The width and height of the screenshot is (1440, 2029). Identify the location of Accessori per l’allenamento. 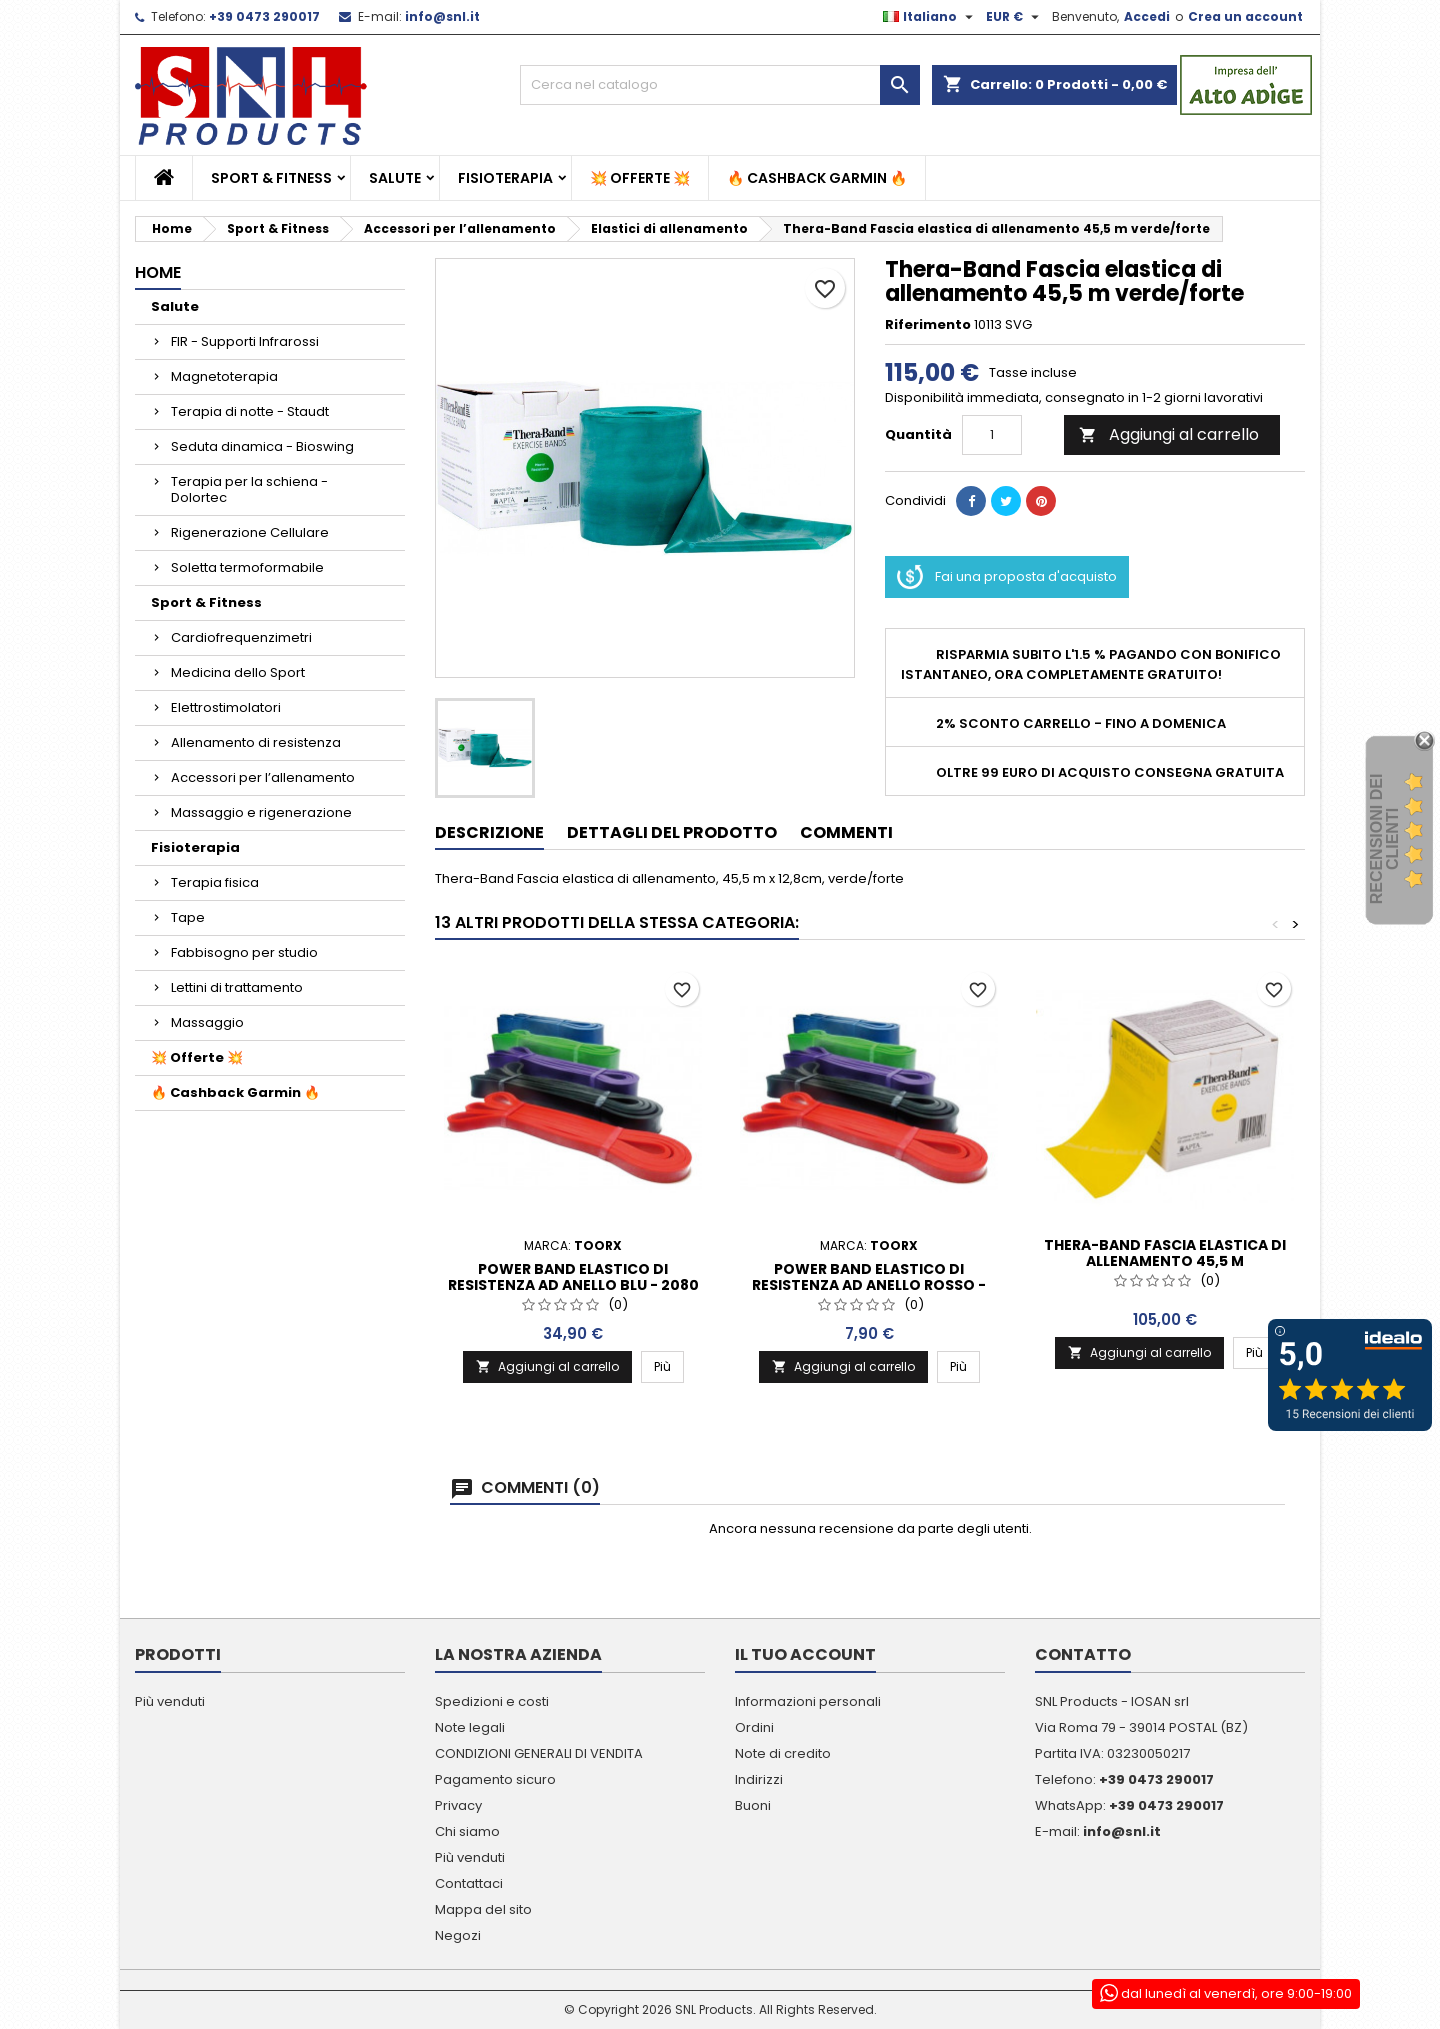
(263, 777).